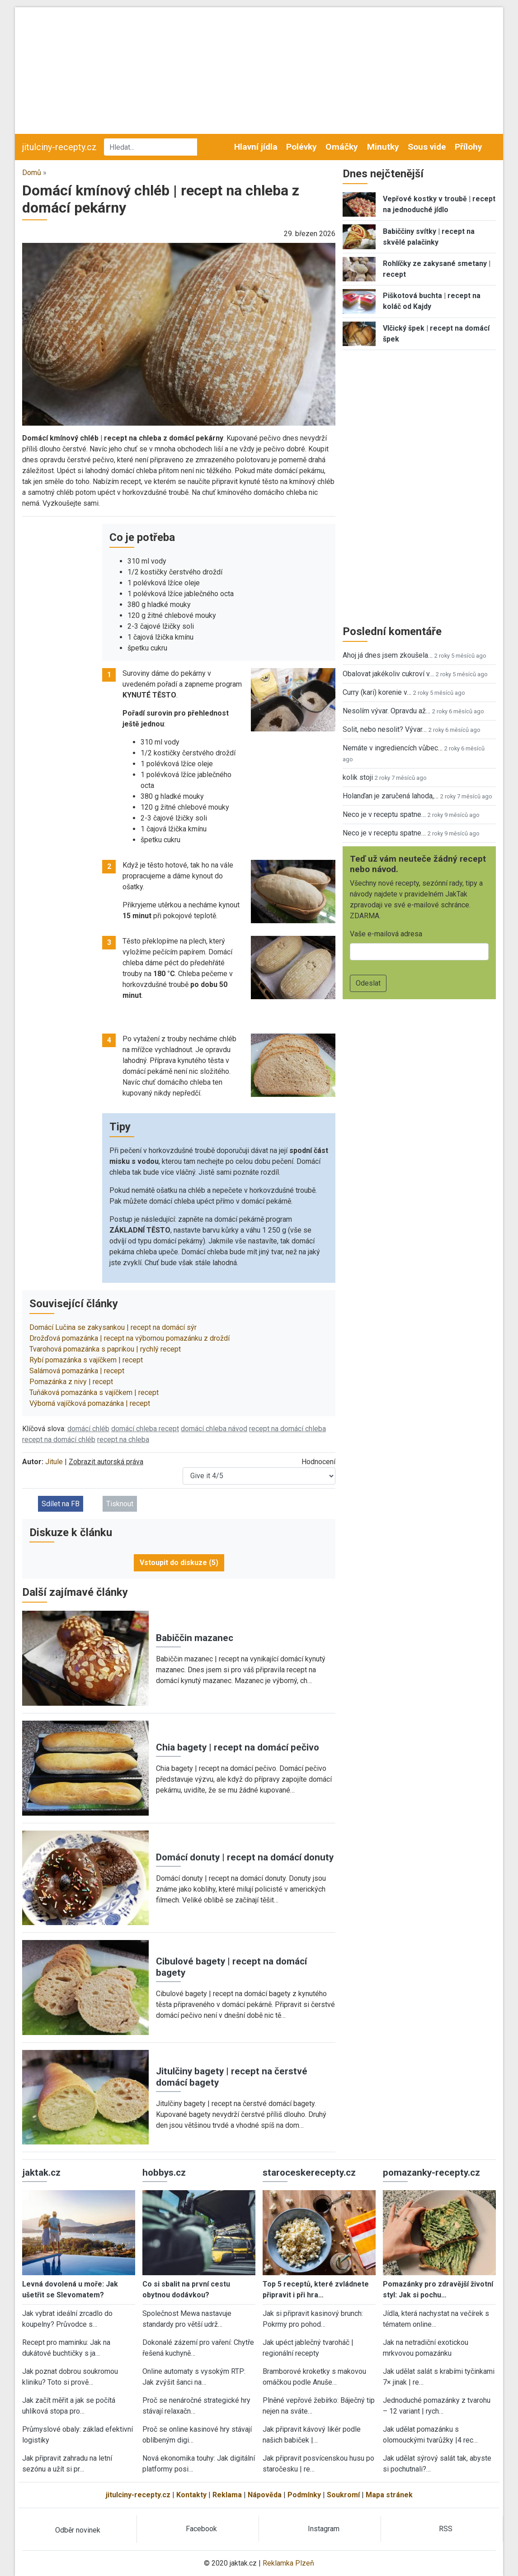 The width and height of the screenshot is (518, 2576). I want to click on Facebook, so click(201, 2528).